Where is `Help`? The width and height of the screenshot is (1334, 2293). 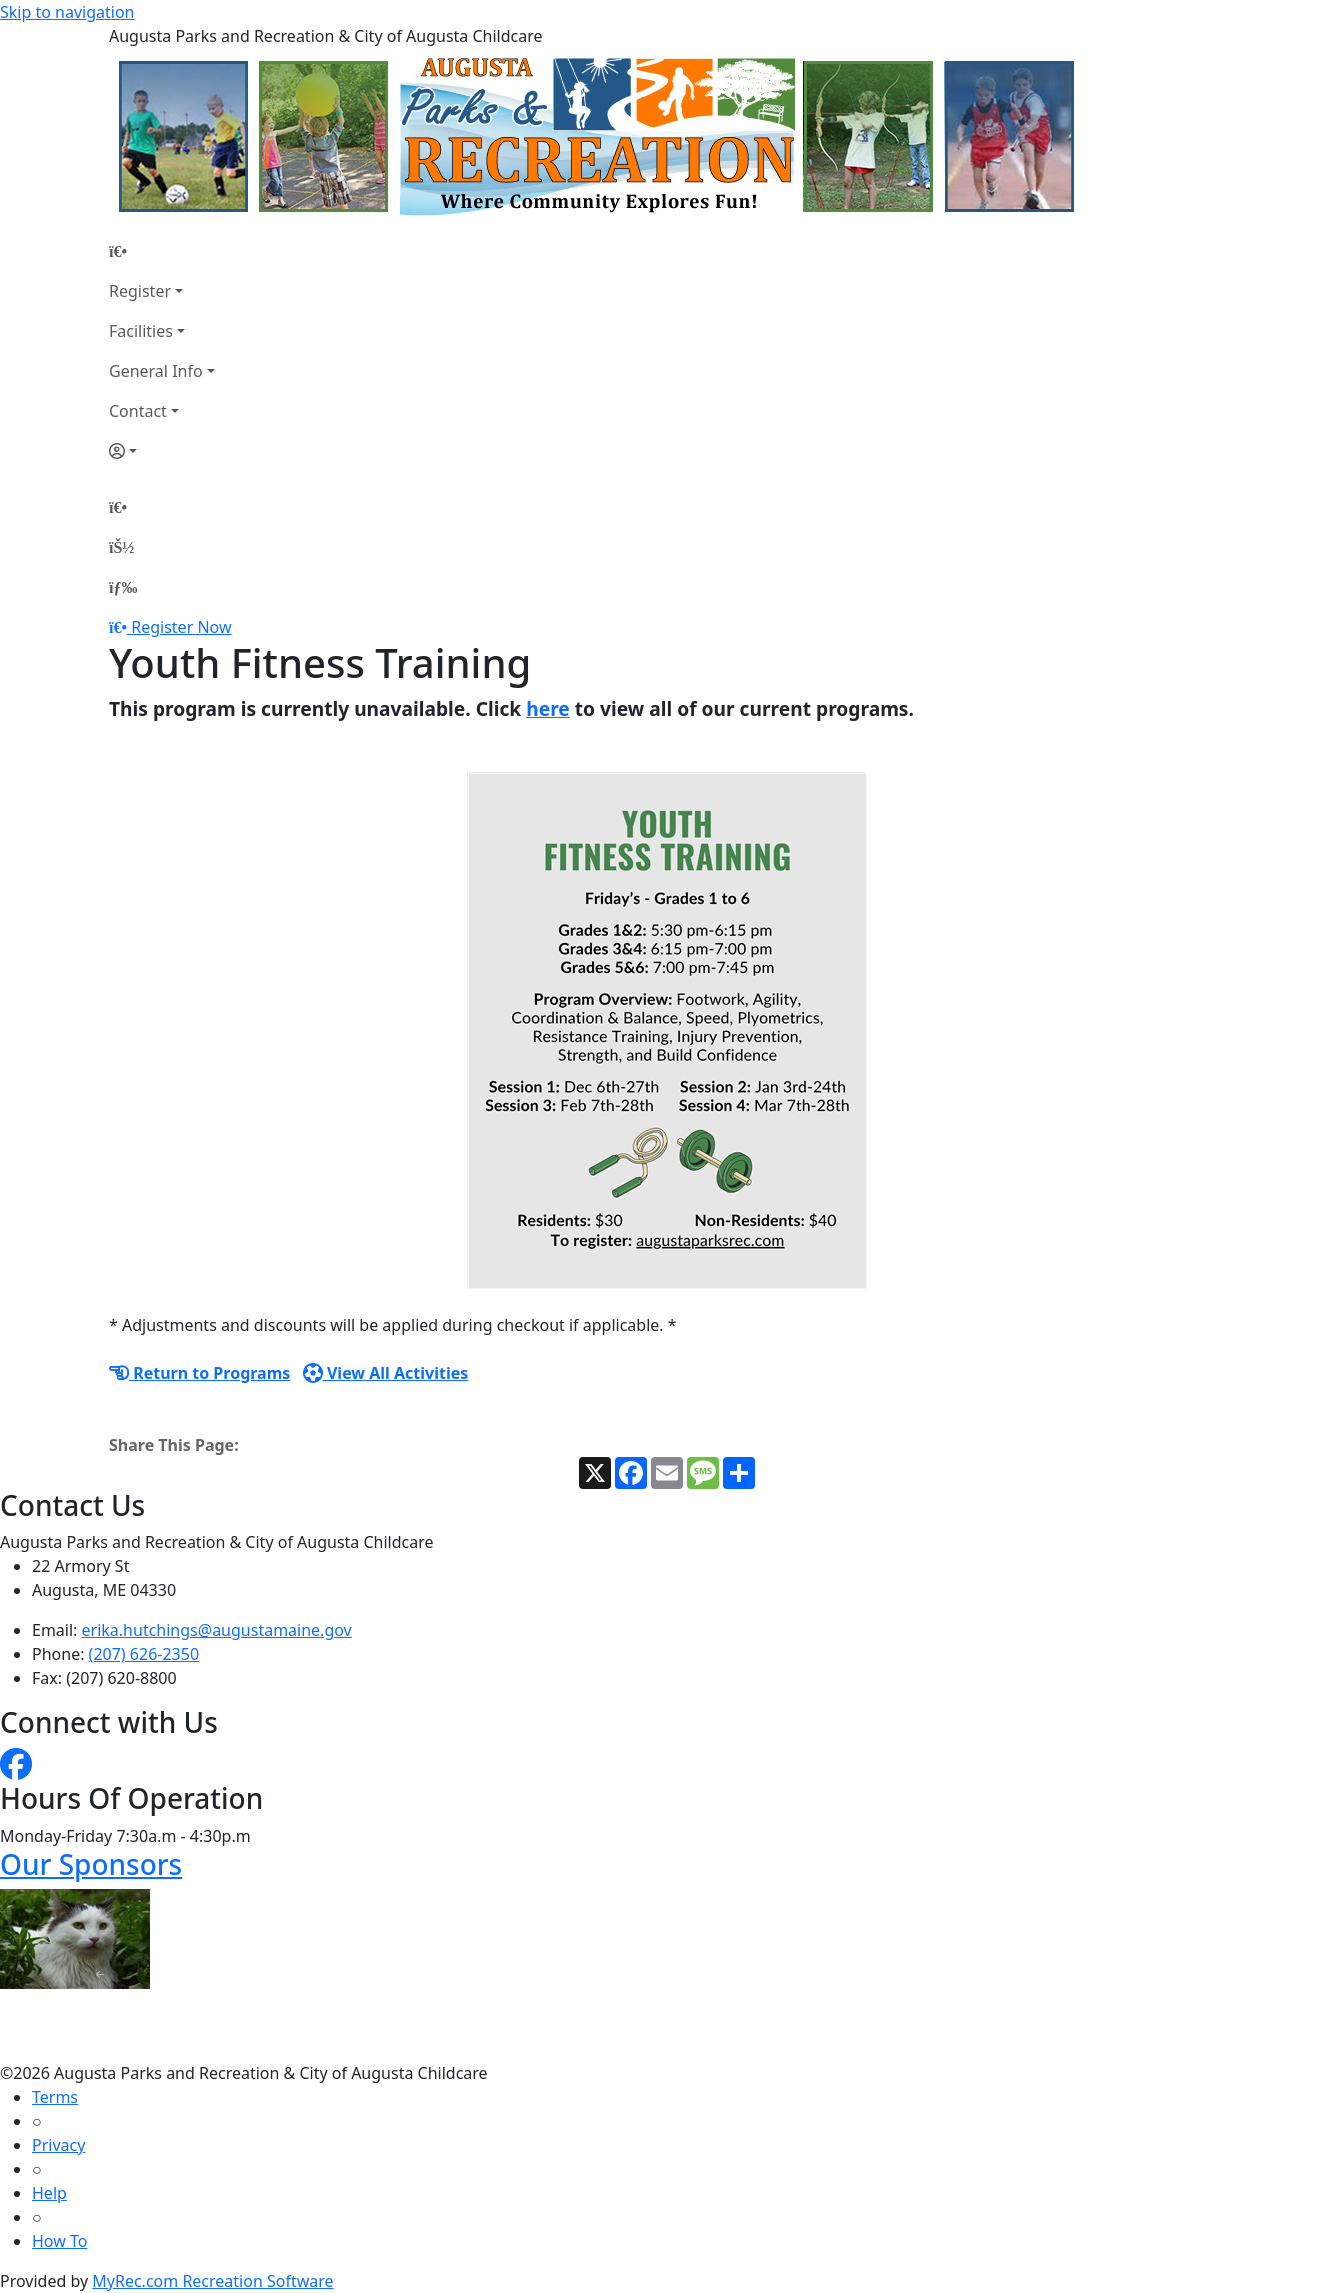 Help is located at coordinates (49, 2193).